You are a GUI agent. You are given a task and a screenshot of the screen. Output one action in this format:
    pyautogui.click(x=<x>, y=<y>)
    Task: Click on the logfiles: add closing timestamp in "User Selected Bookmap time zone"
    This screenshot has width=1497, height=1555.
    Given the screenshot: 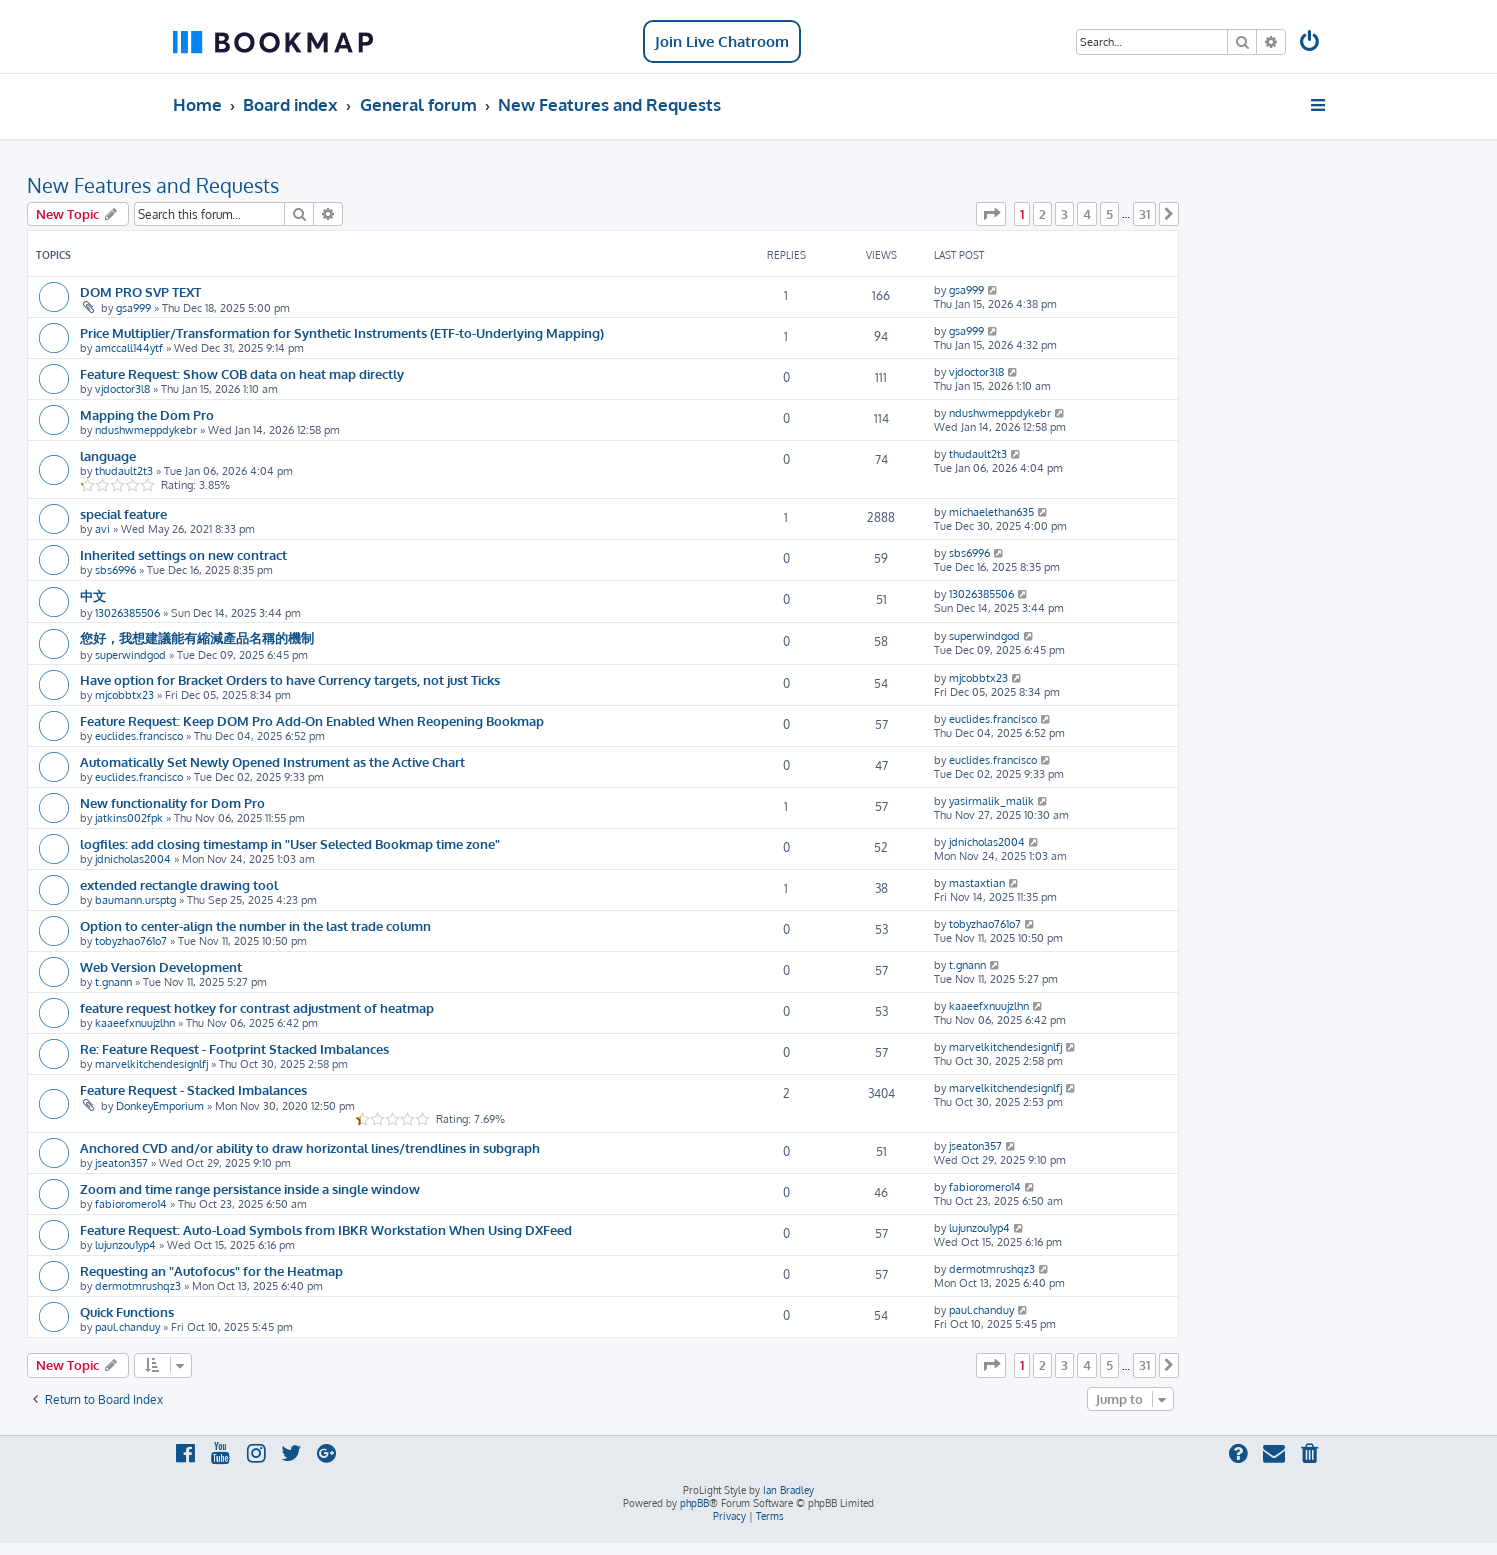 What is the action you would take?
    pyautogui.click(x=290, y=843)
    